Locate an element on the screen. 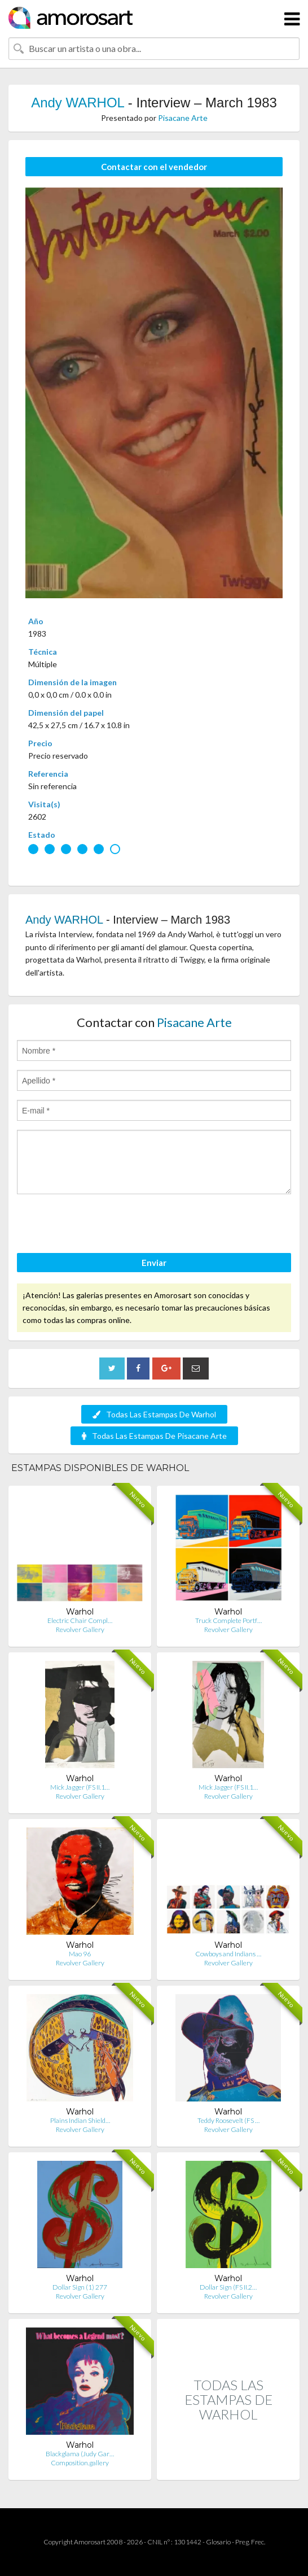 This screenshot has height=2576, width=308. Contactar con el vendedor is located at coordinates (154, 167).